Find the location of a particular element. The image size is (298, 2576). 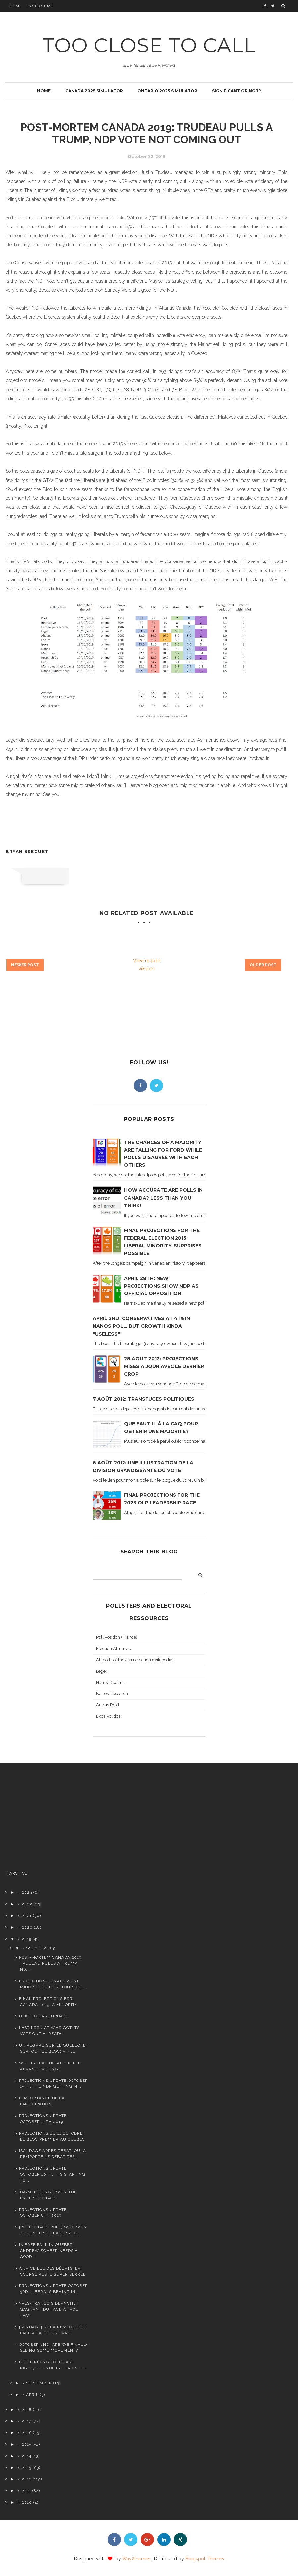

Home is located at coordinates (16, 6).